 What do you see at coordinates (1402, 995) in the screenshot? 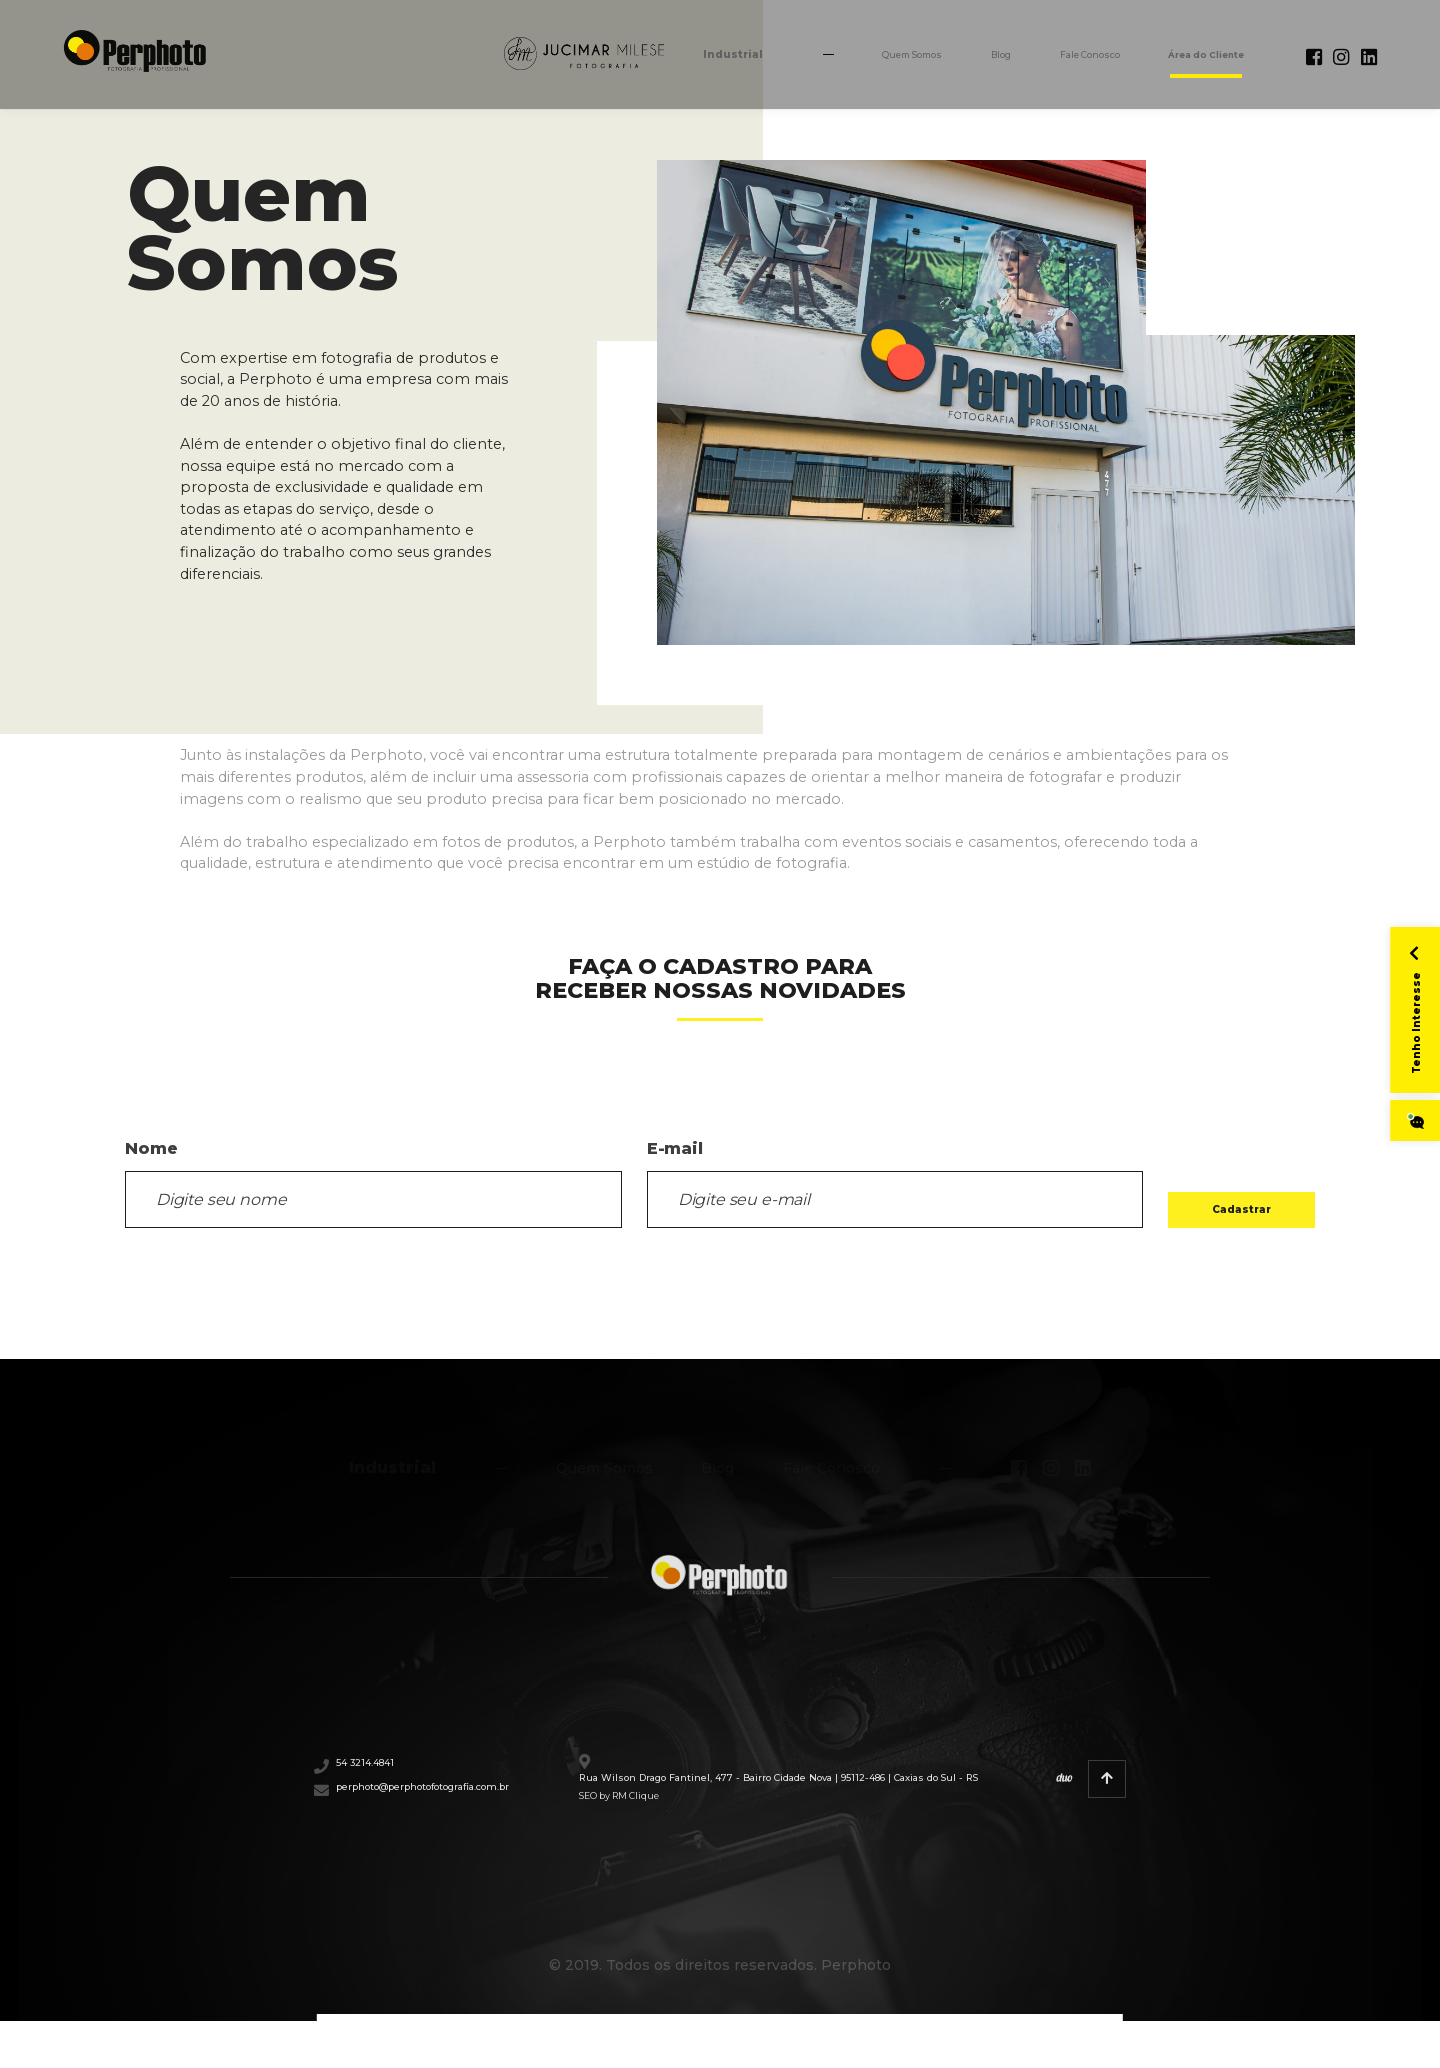
I see `Tenho Interesse` at bounding box center [1402, 995].